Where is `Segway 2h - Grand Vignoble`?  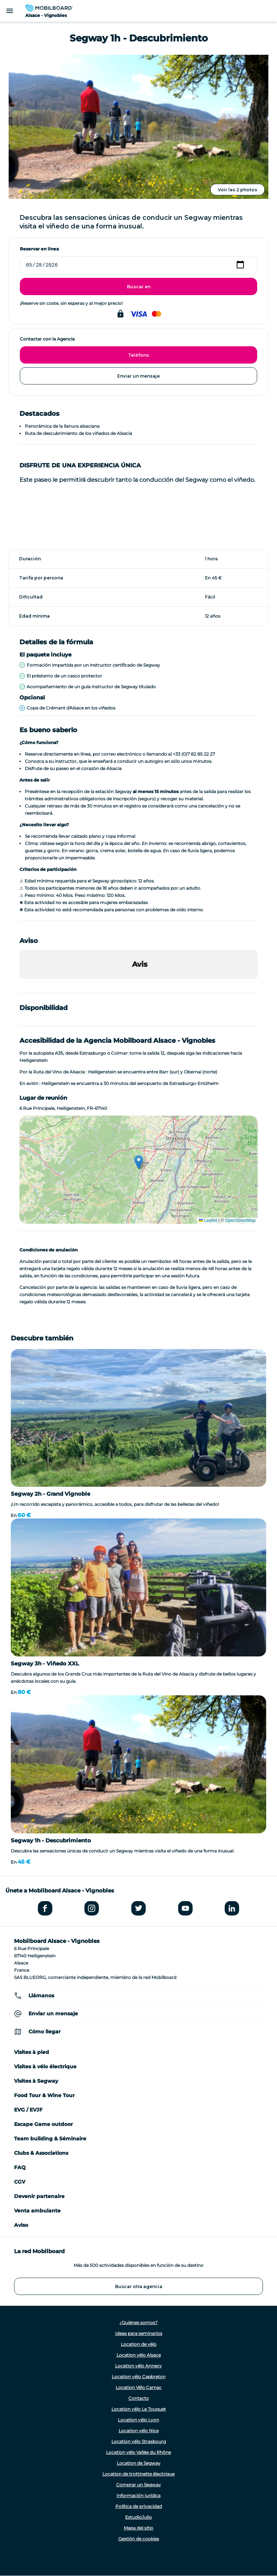 Segway 2h - Grand Vignoble is located at coordinates (50, 1493).